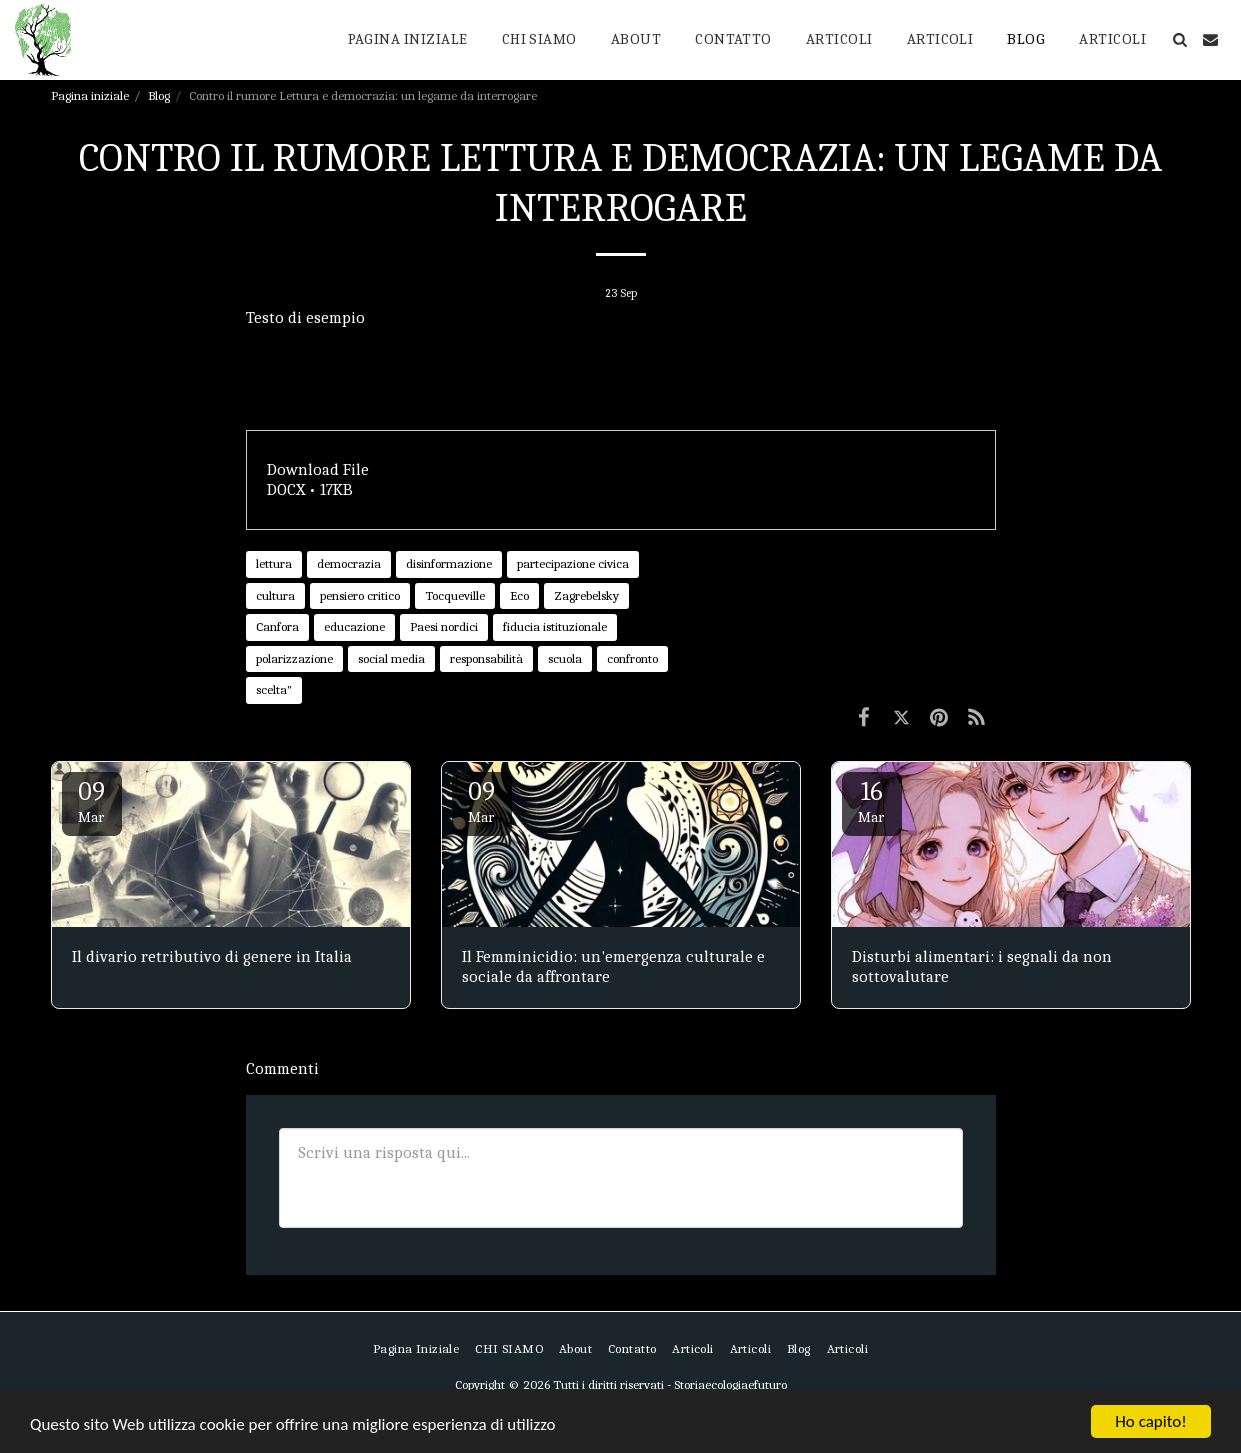  What do you see at coordinates (277, 626) in the screenshot?
I see `Canfora` at bounding box center [277, 626].